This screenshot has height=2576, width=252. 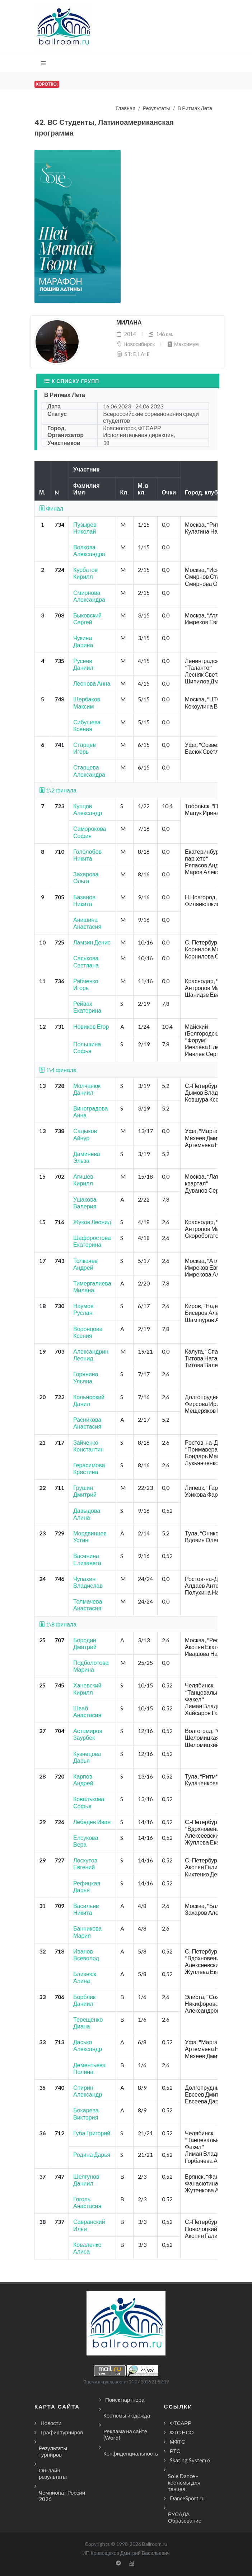 I want to click on Милана, so click(x=129, y=322).